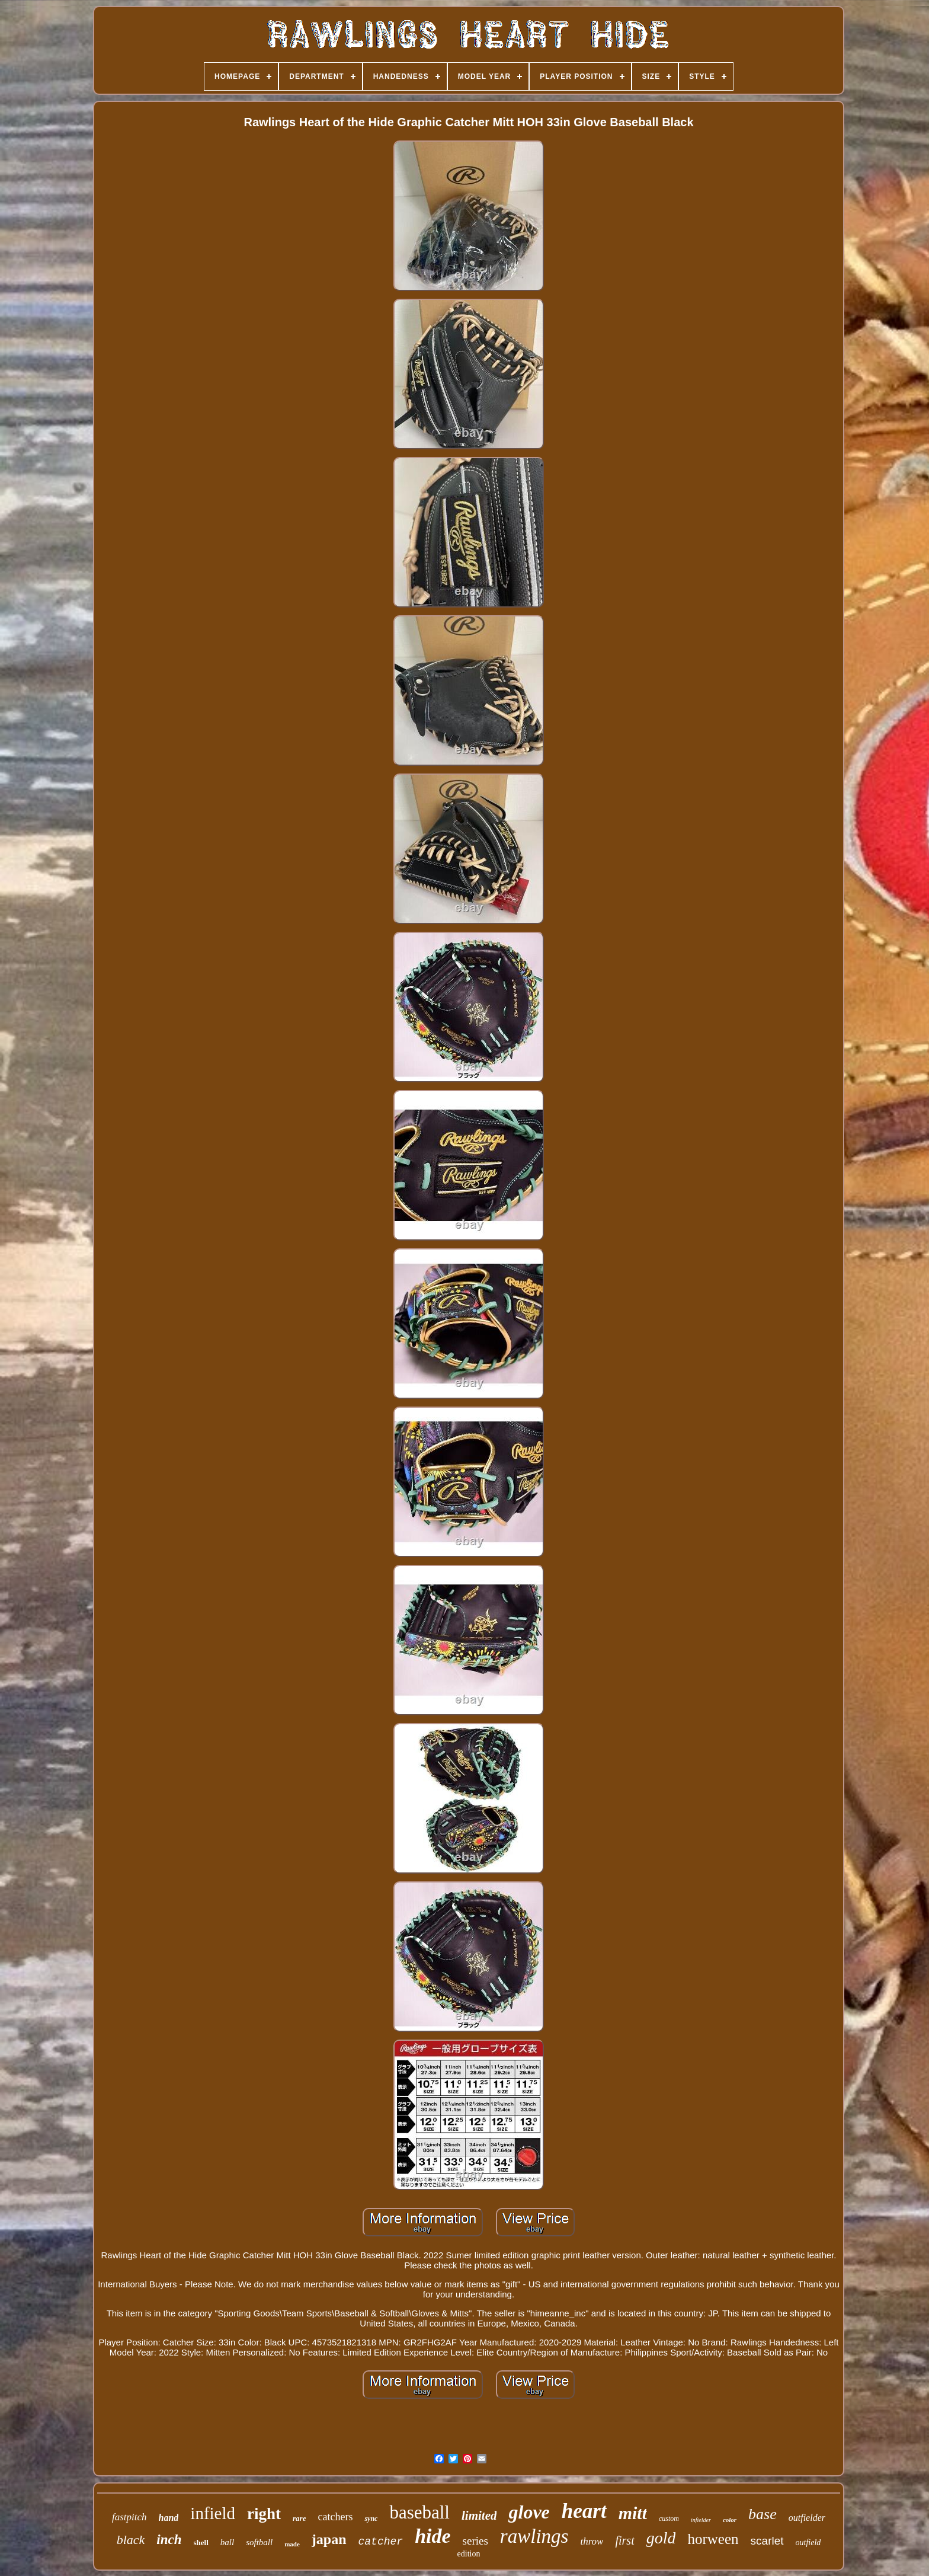 This screenshot has height=2576, width=929. I want to click on fastpitch, so click(129, 2517).